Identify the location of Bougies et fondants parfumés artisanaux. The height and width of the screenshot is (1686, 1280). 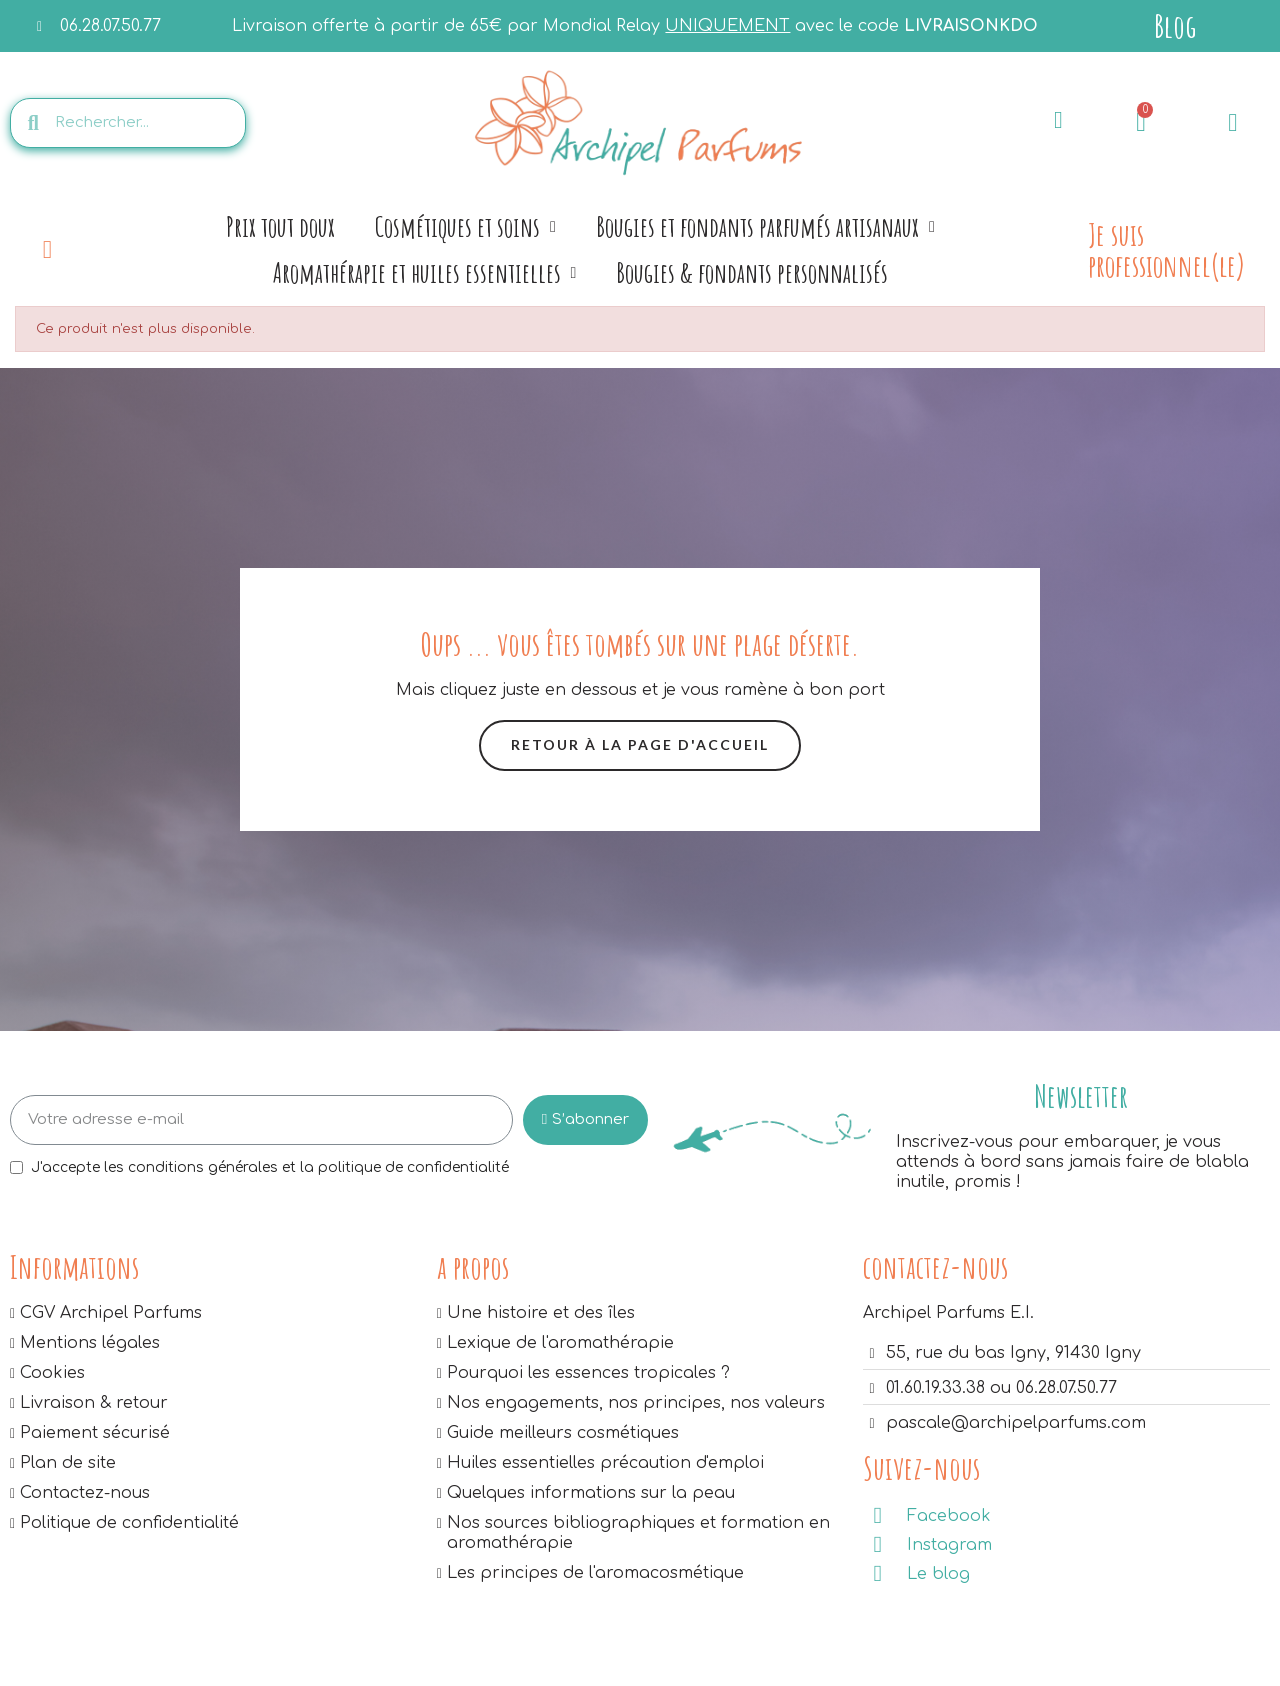
(765, 227).